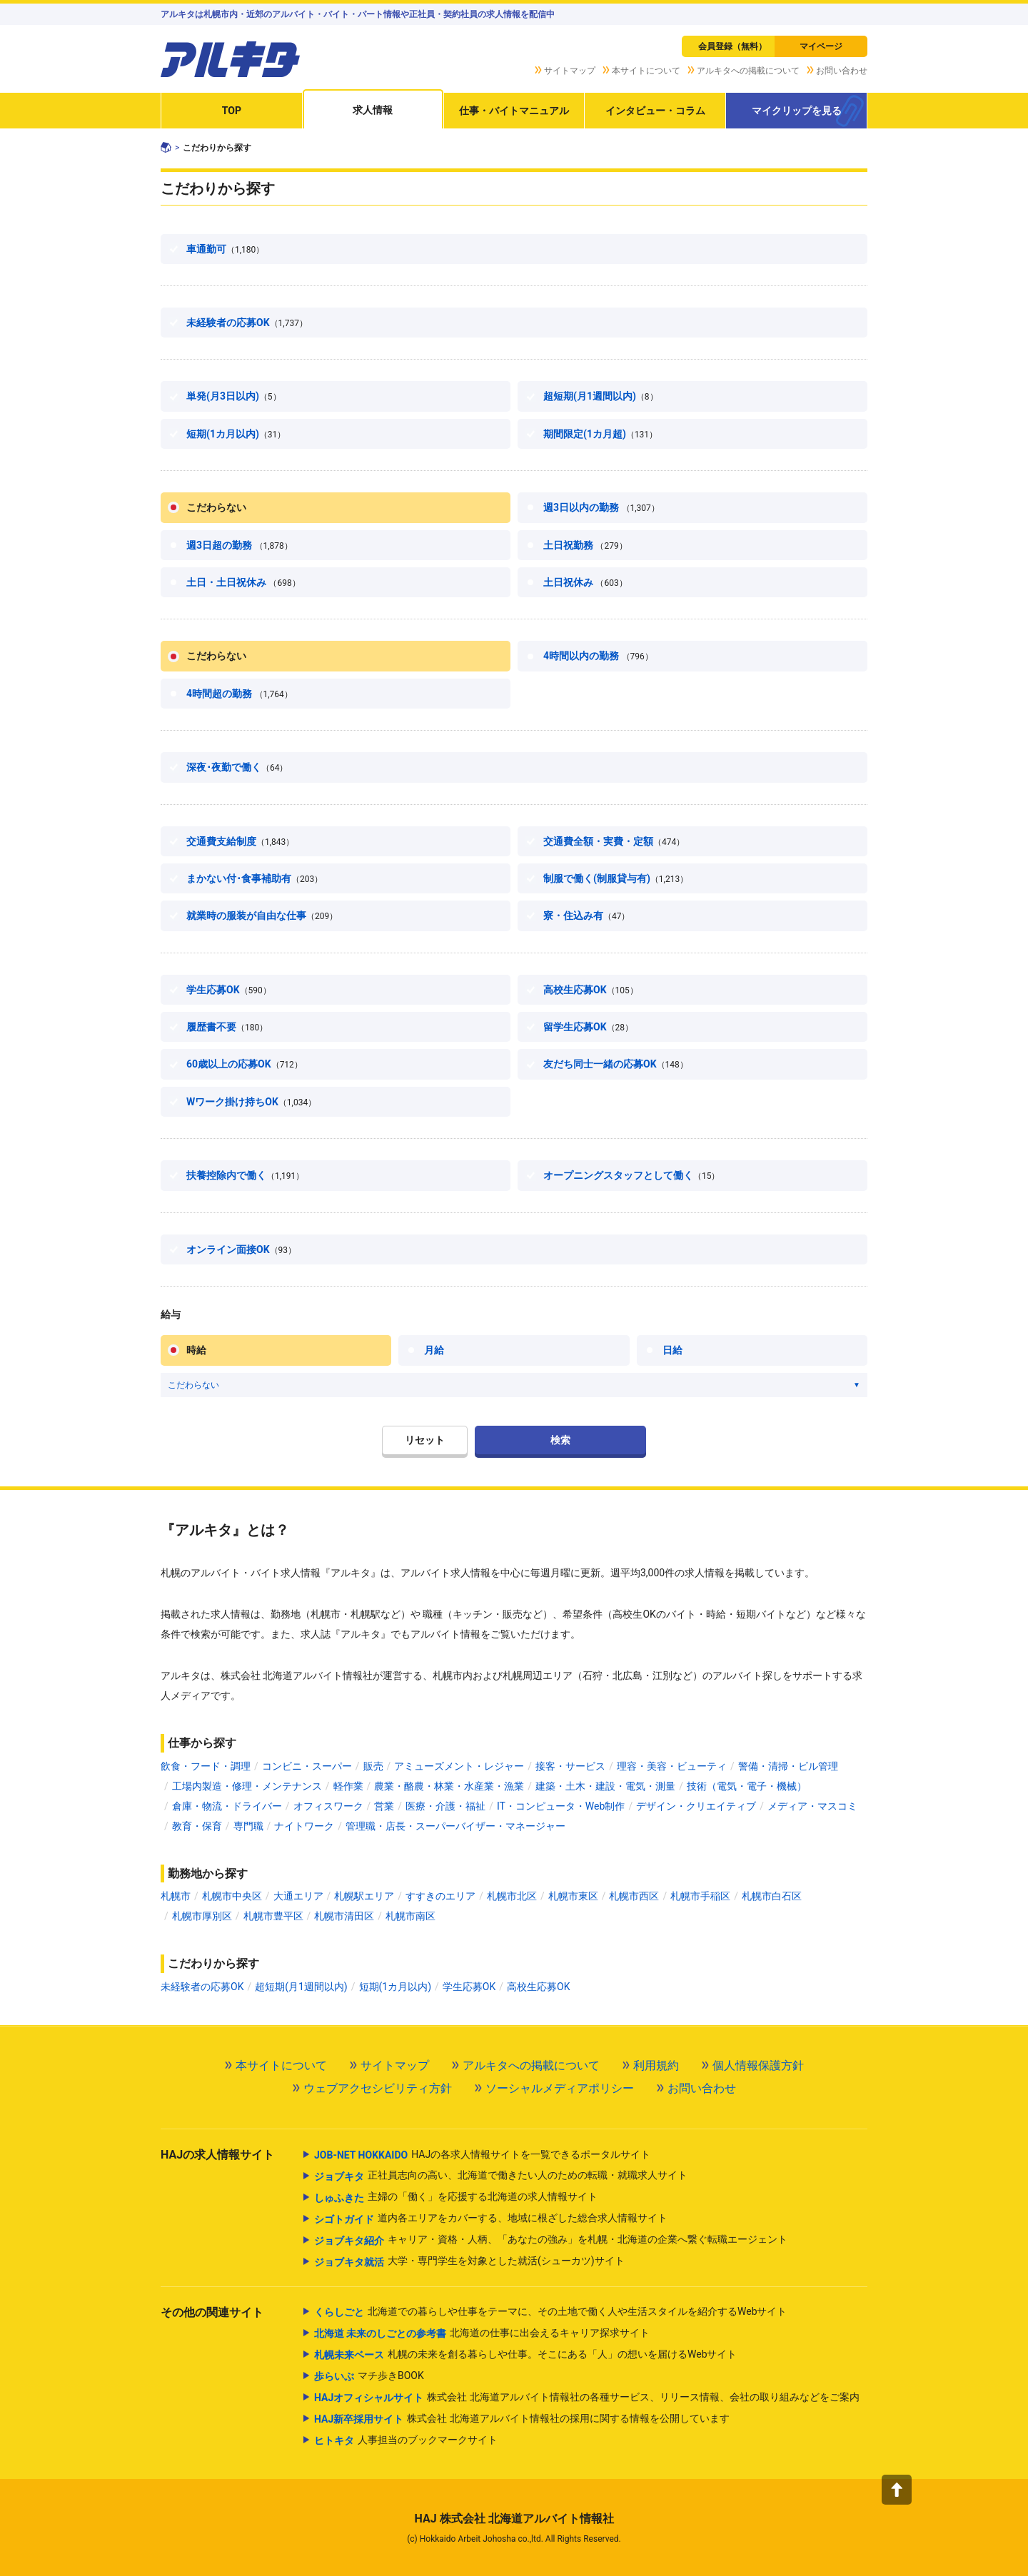 The image size is (1028, 2576). Describe the element at coordinates (700, 1896) in the screenshot. I see `札幌市手稲区` at that location.